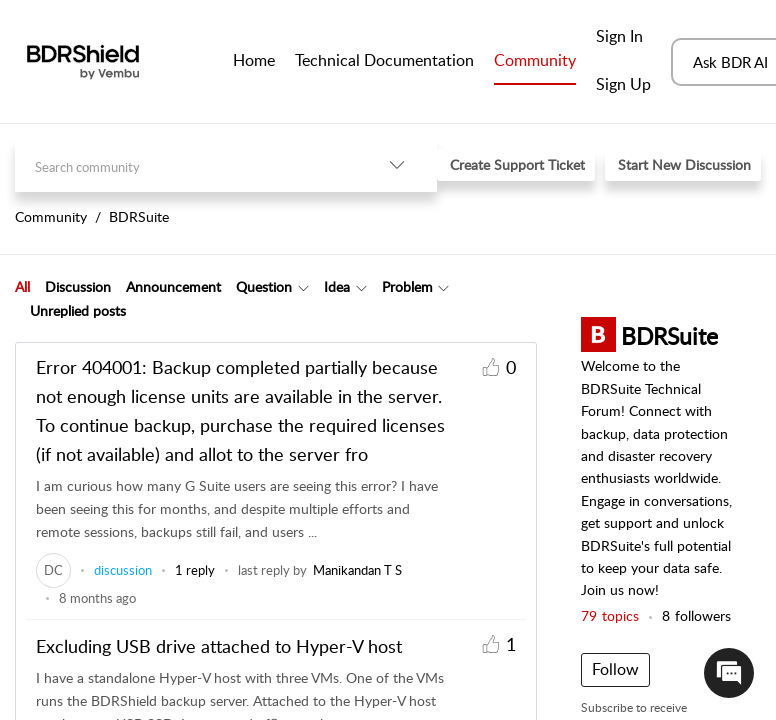 This screenshot has height=720, width=776. Describe the element at coordinates (443, 287) in the screenshot. I see `[Filter Problem topics]` at that location.